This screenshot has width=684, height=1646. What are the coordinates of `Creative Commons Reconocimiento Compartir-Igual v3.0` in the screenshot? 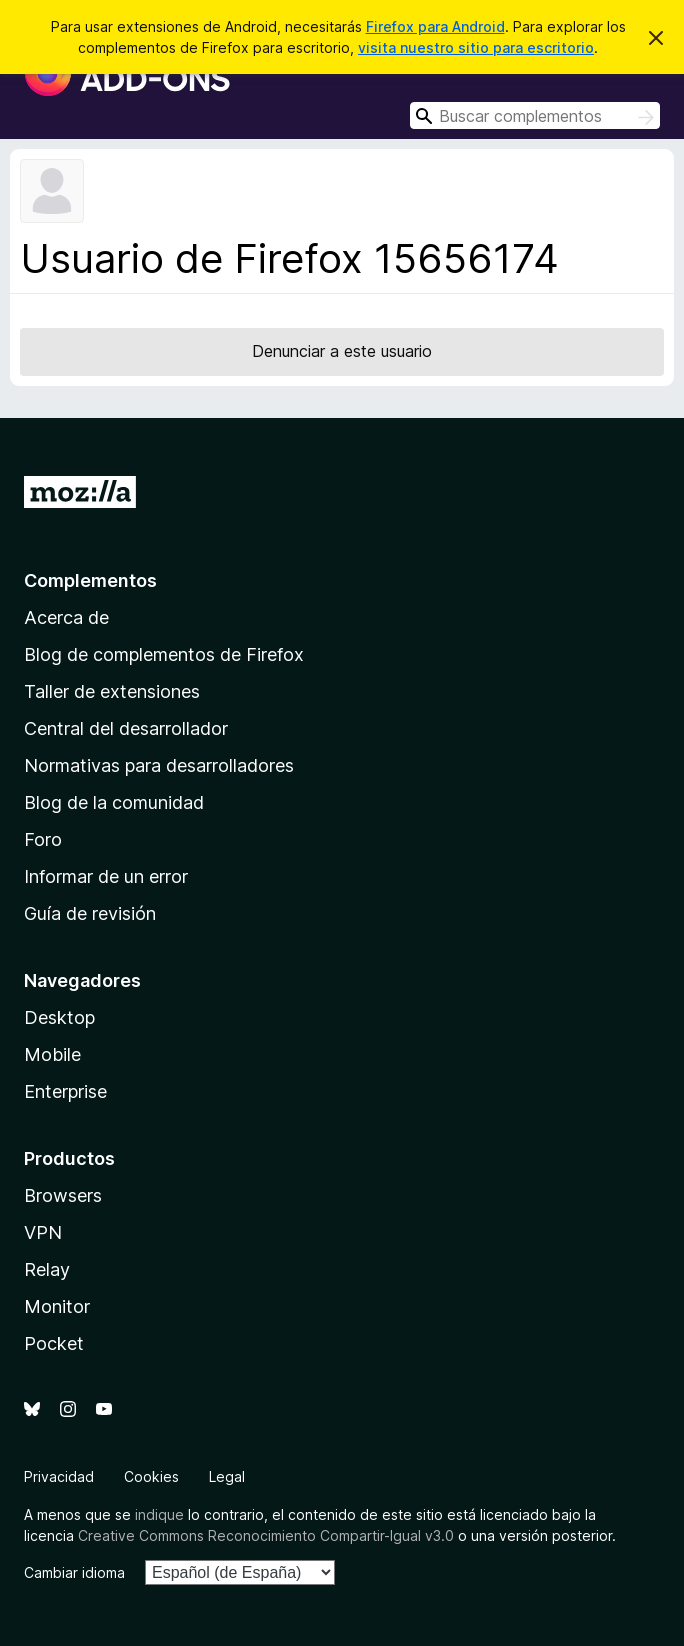 It's located at (266, 1535).